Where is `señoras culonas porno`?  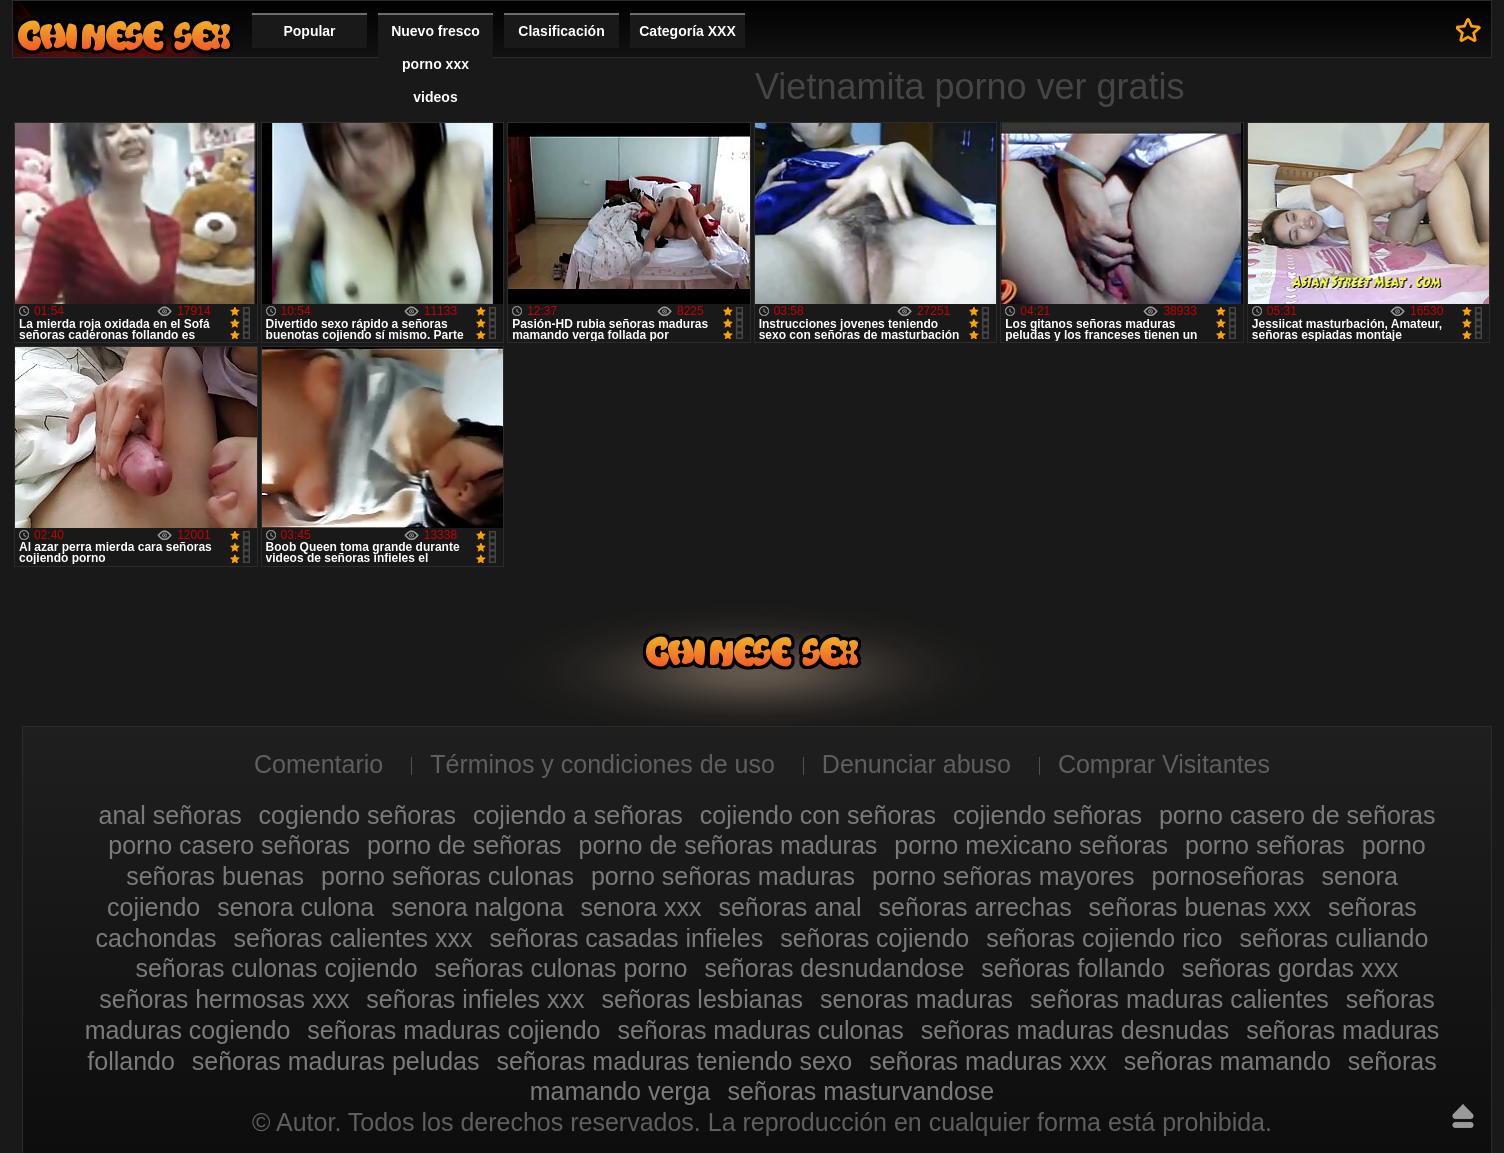 señoras culonas porno is located at coordinates (561, 968).